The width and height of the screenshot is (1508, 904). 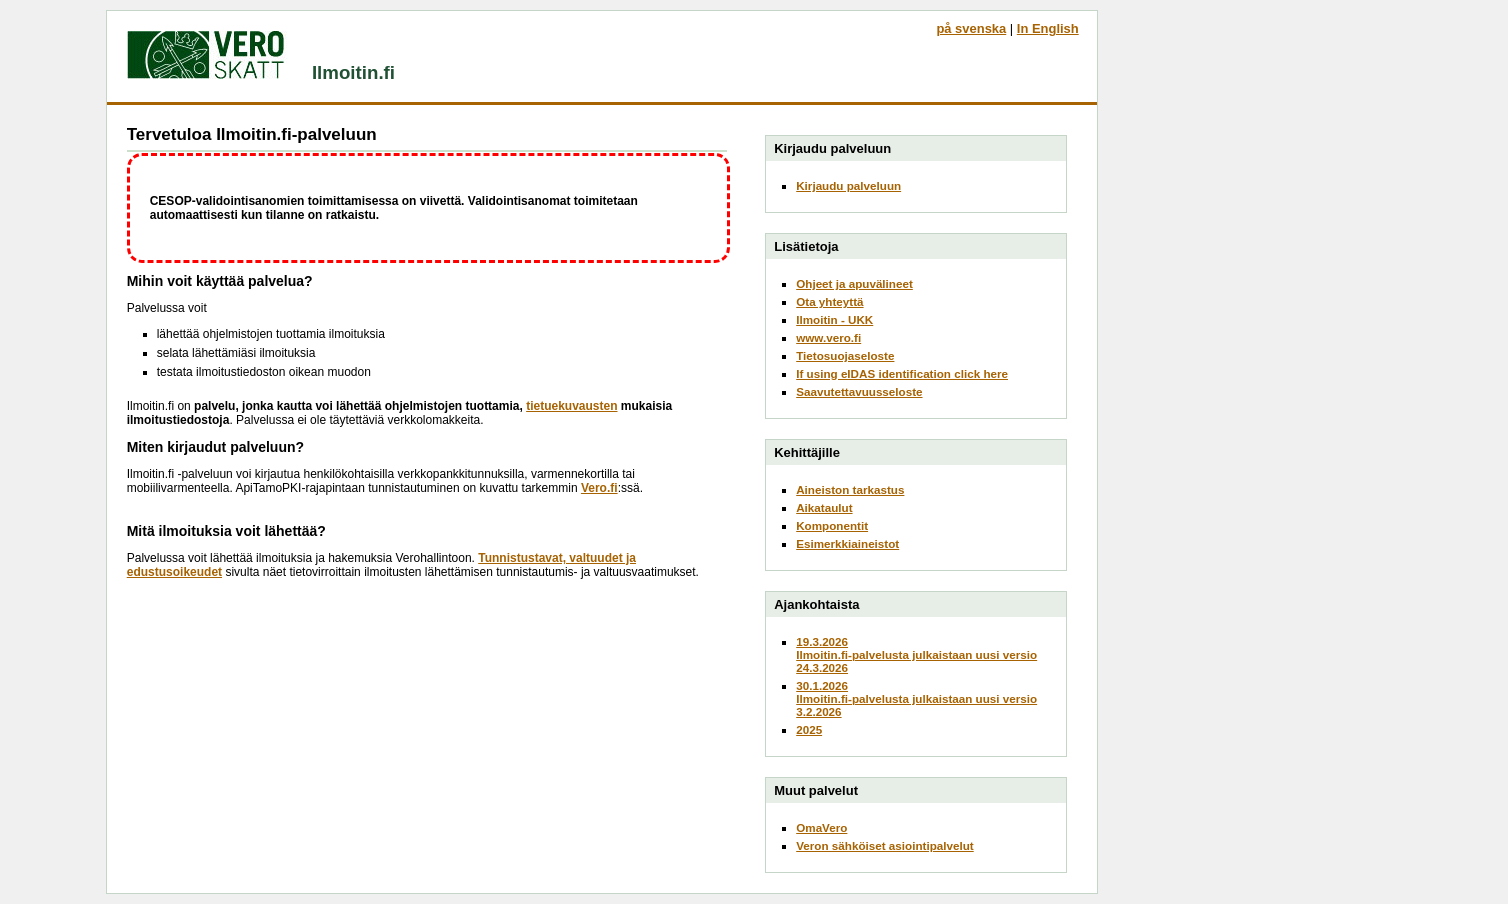 I want to click on Ohjeet ja apuvälineet, so click(x=854, y=283).